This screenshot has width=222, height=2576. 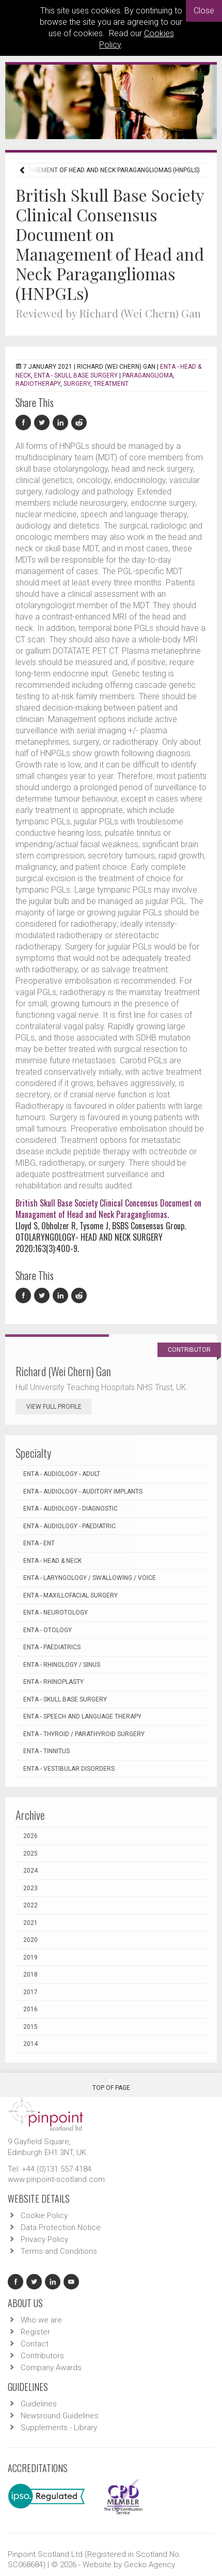 I want to click on Gecko Agency, so click(x=149, y=2564).